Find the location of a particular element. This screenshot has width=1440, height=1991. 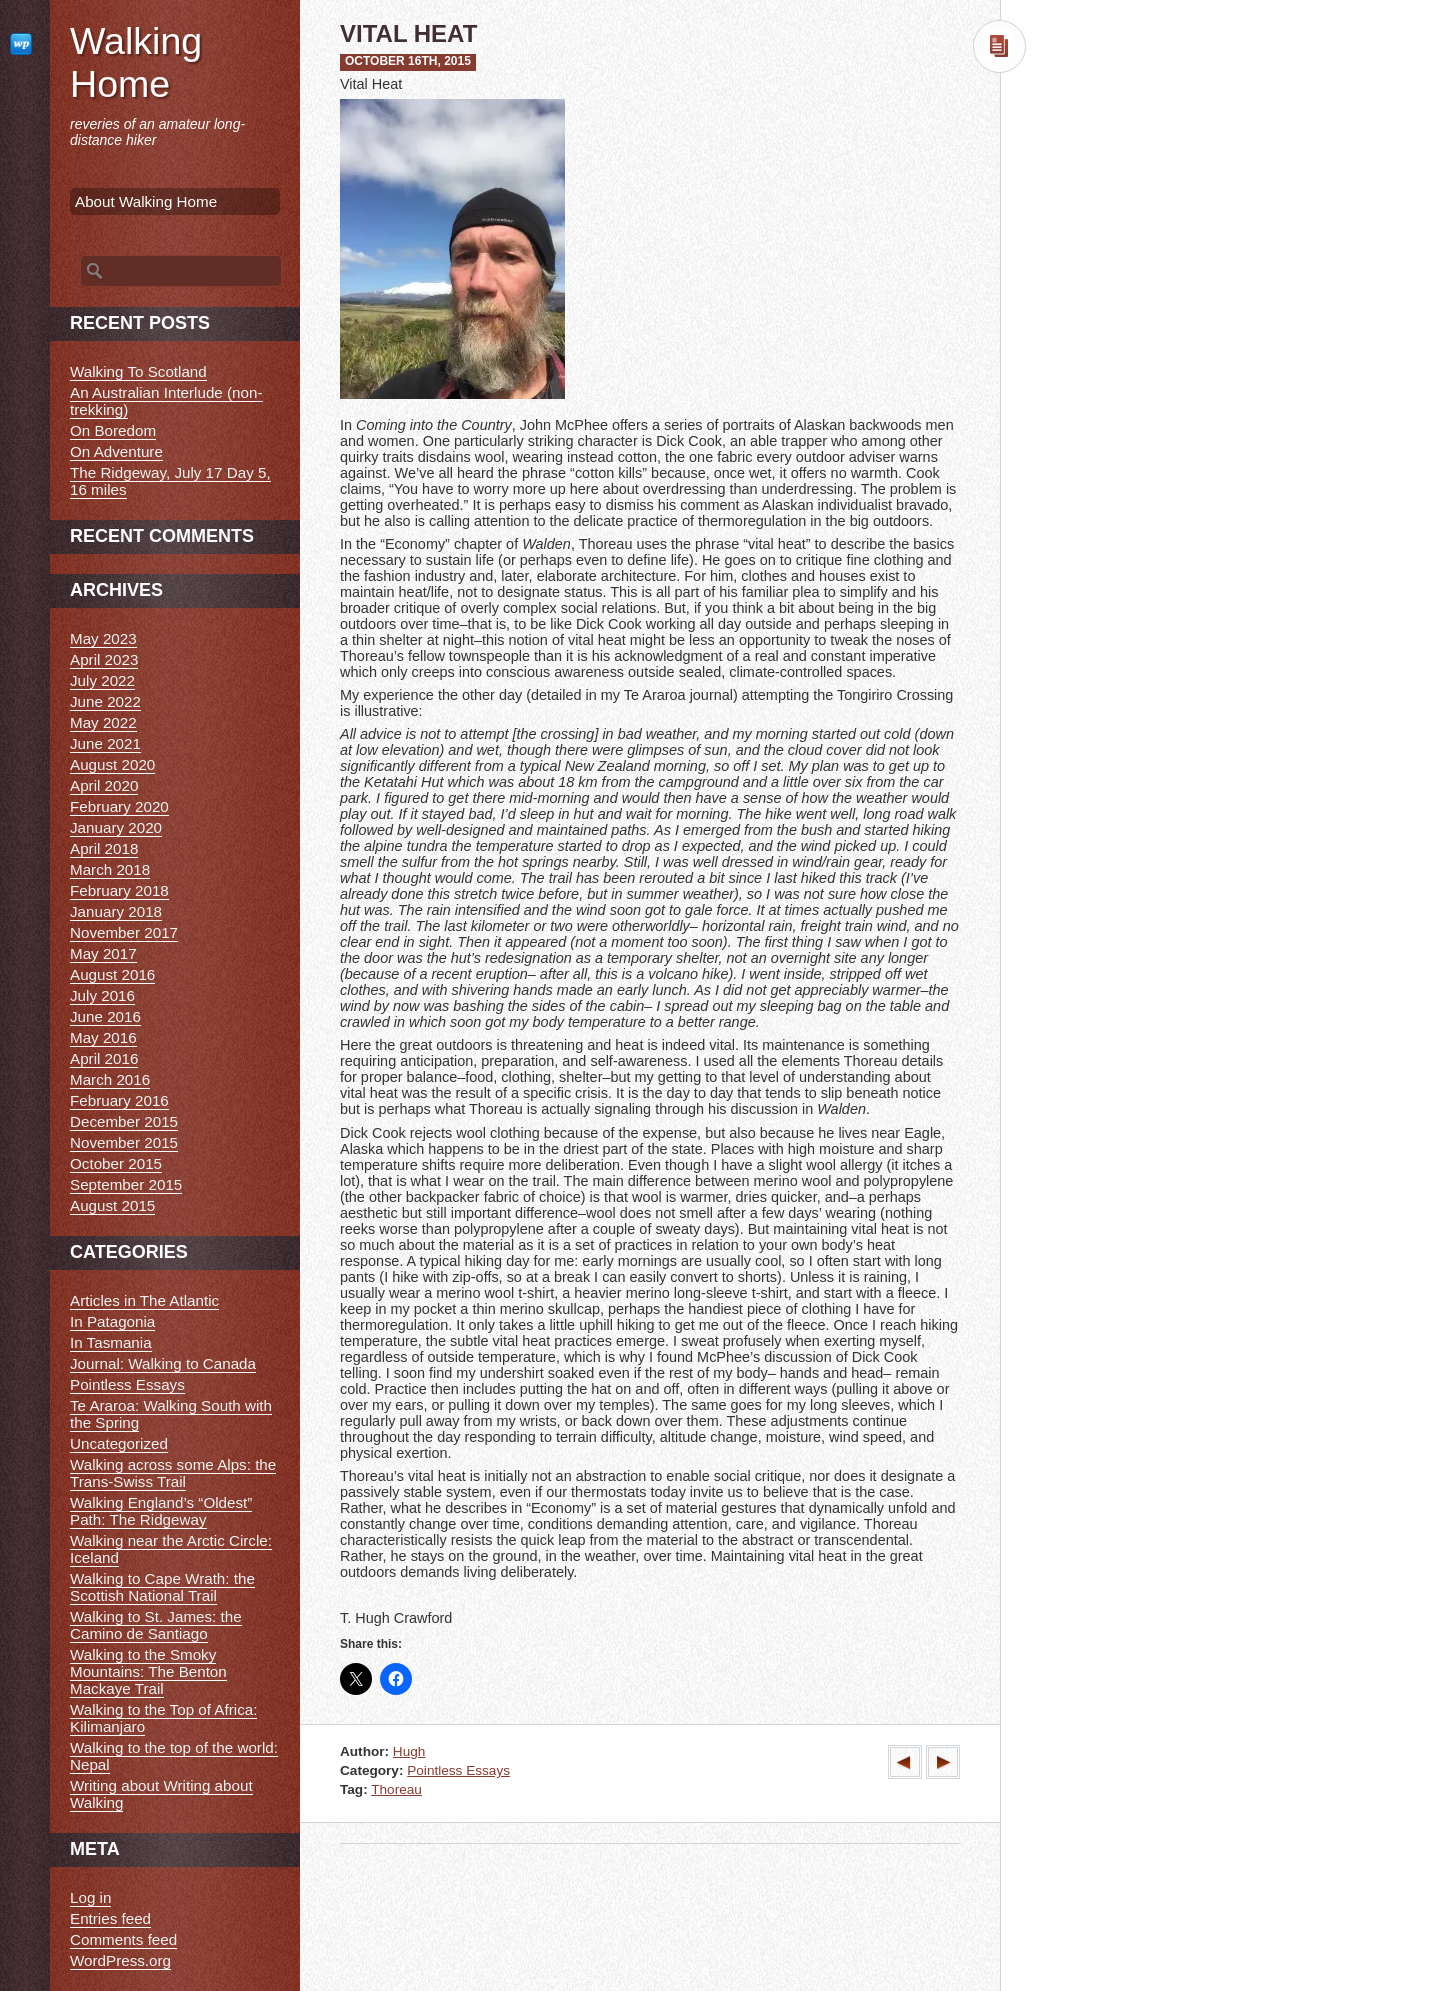

November 2017 is located at coordinates (124, 932).